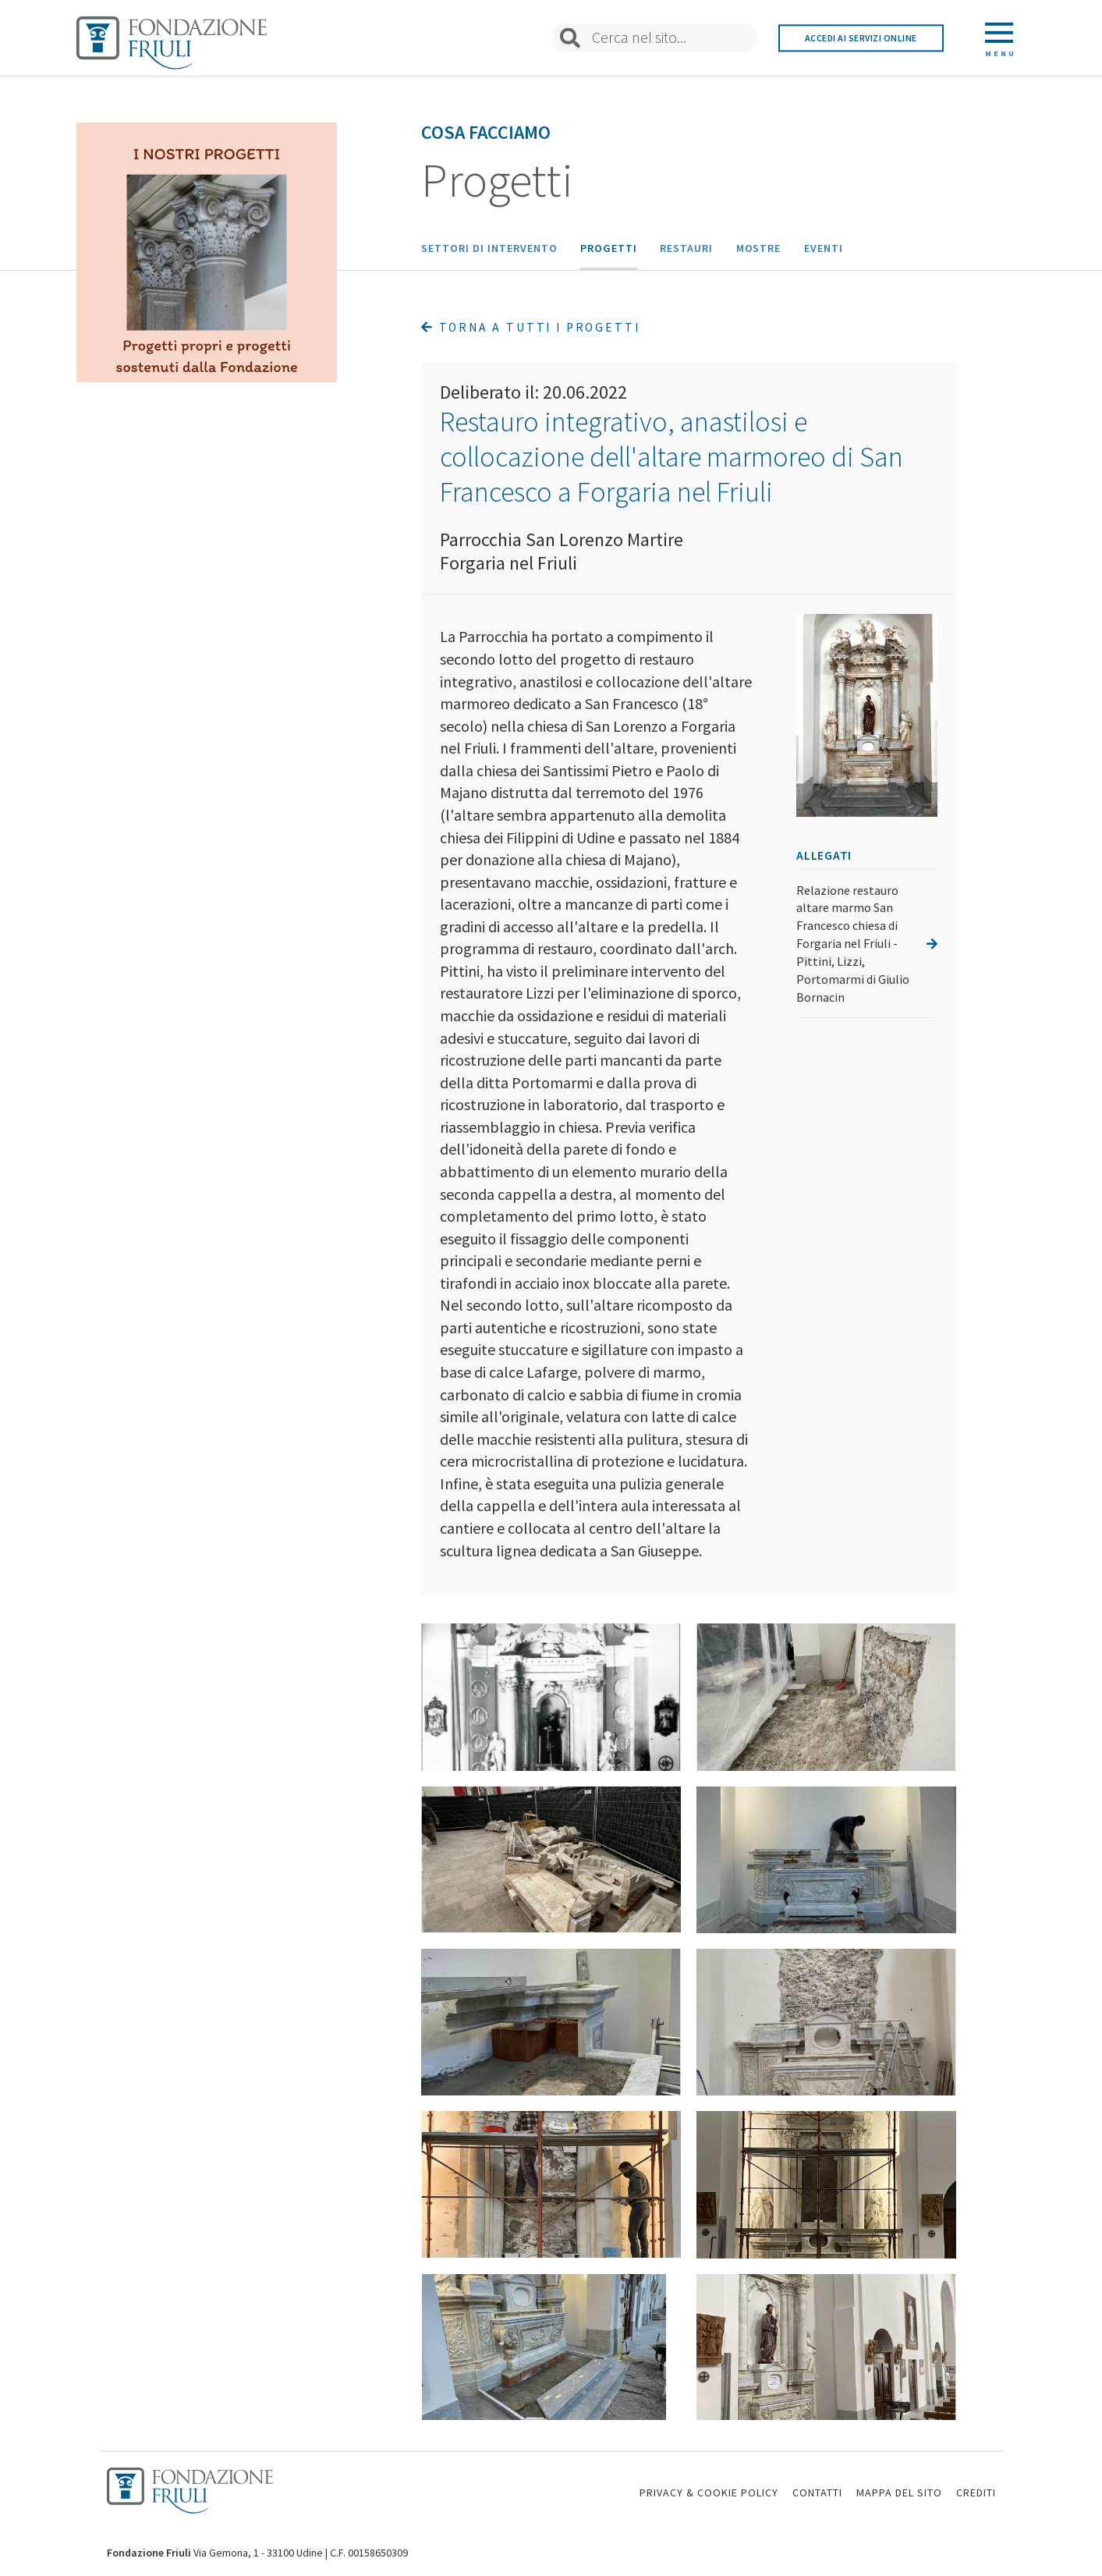 This screenshot has width=1102, height=2576. What do you see at coordinates (976, 2493) in the screenshot?
I see `CREDITI` at bounding box center [976, 2493].